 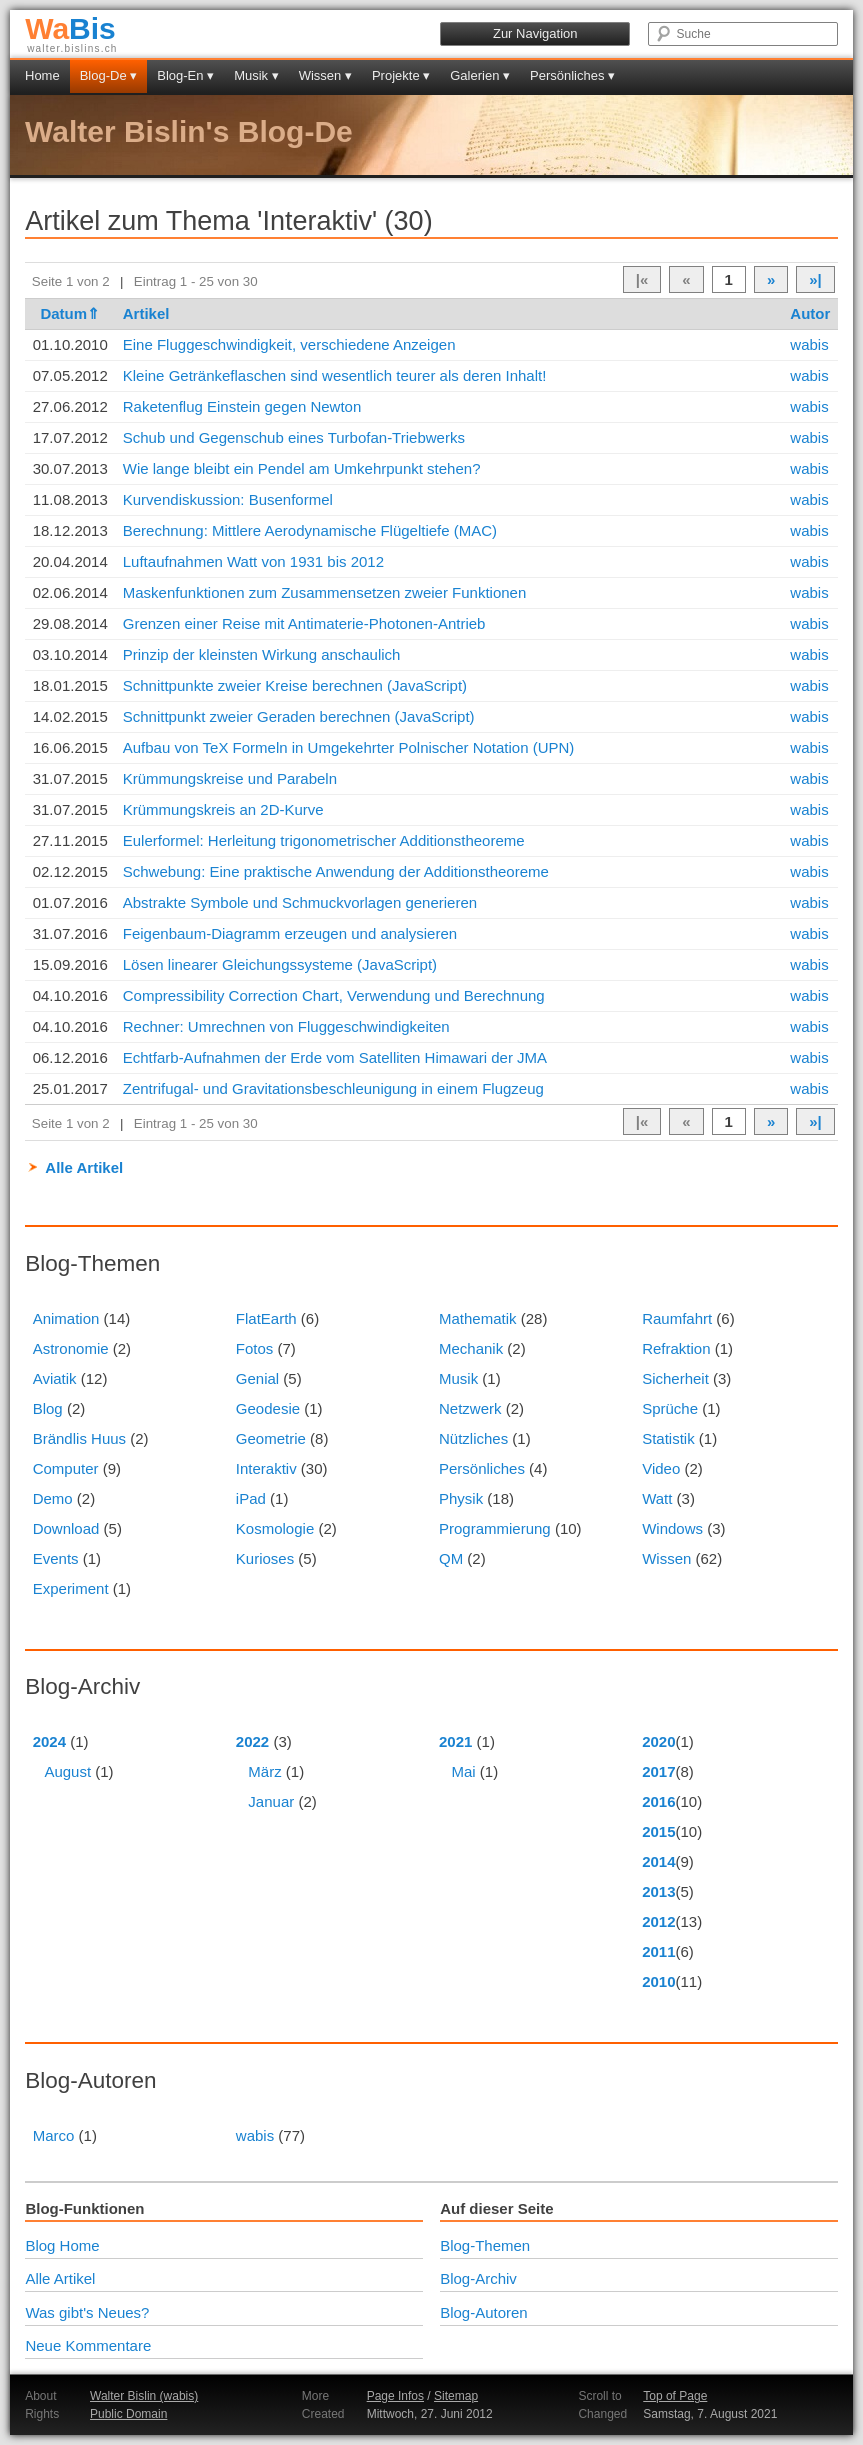 What do you see at coordinates (495, 1528) in the screenshot?
I see `Programmierung` at bounding box center [495, 1528].